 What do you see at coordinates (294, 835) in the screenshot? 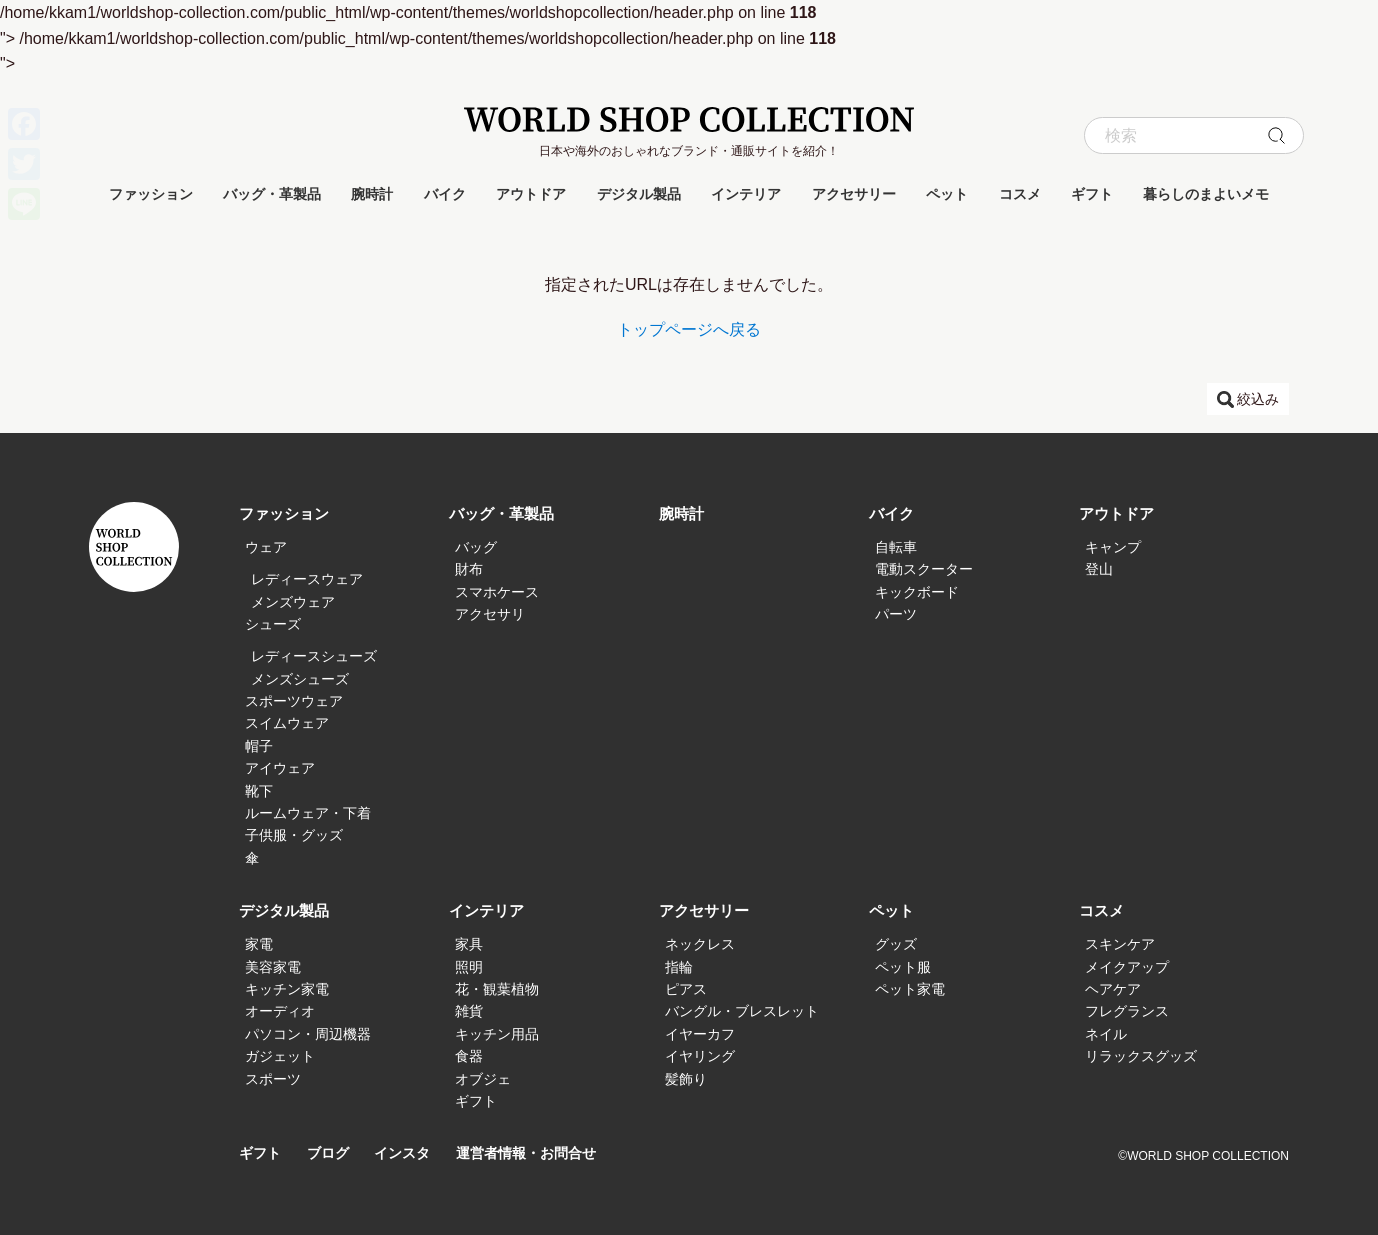
I see `子供服・グッズ` at bounding box center [294, 835].